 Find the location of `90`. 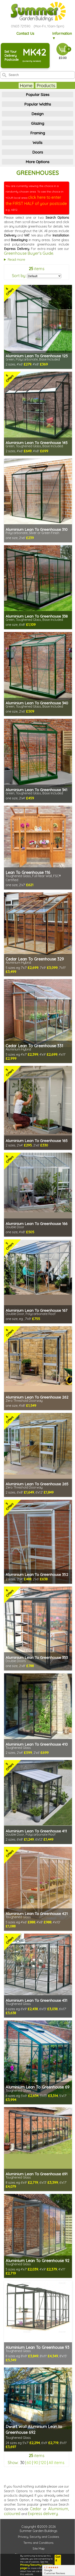

90 is located at coordinates (36, 2462).